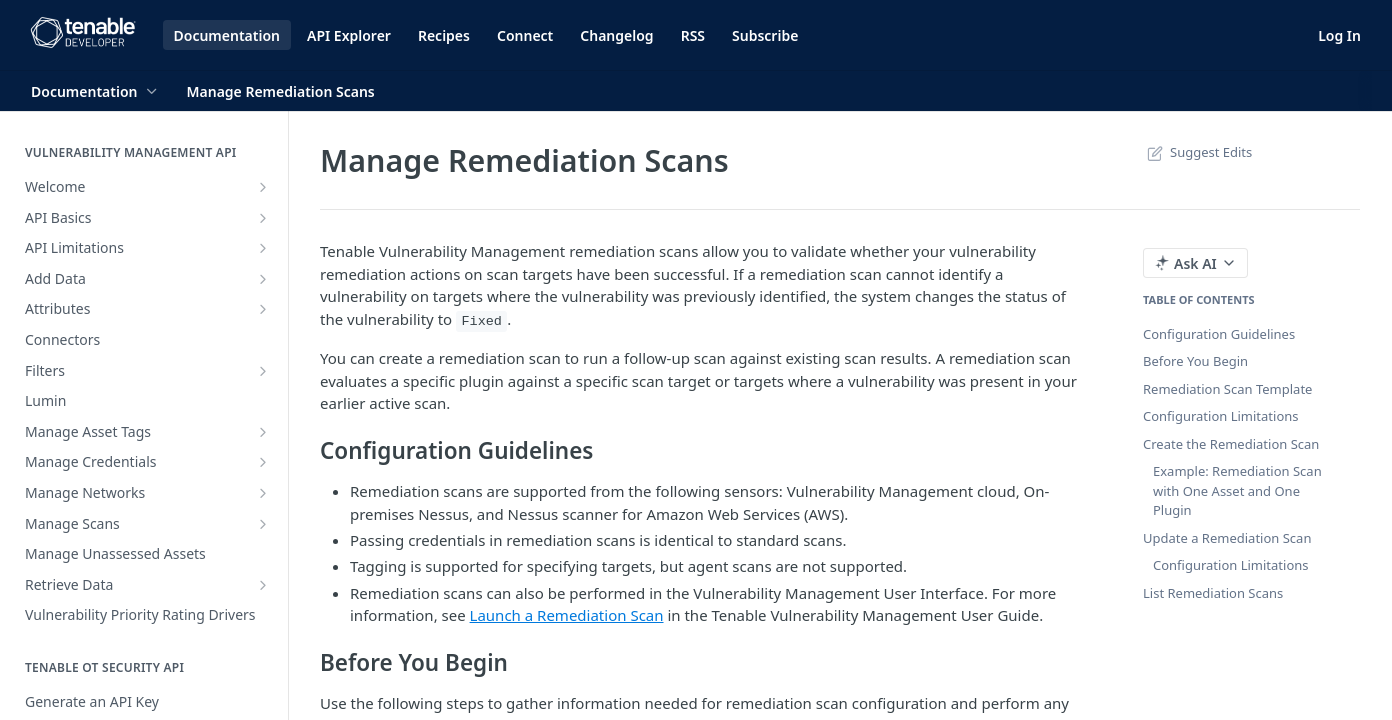  Describe the element at coordinates (693, 35) in the screenshot. I see `RSS` at that location.